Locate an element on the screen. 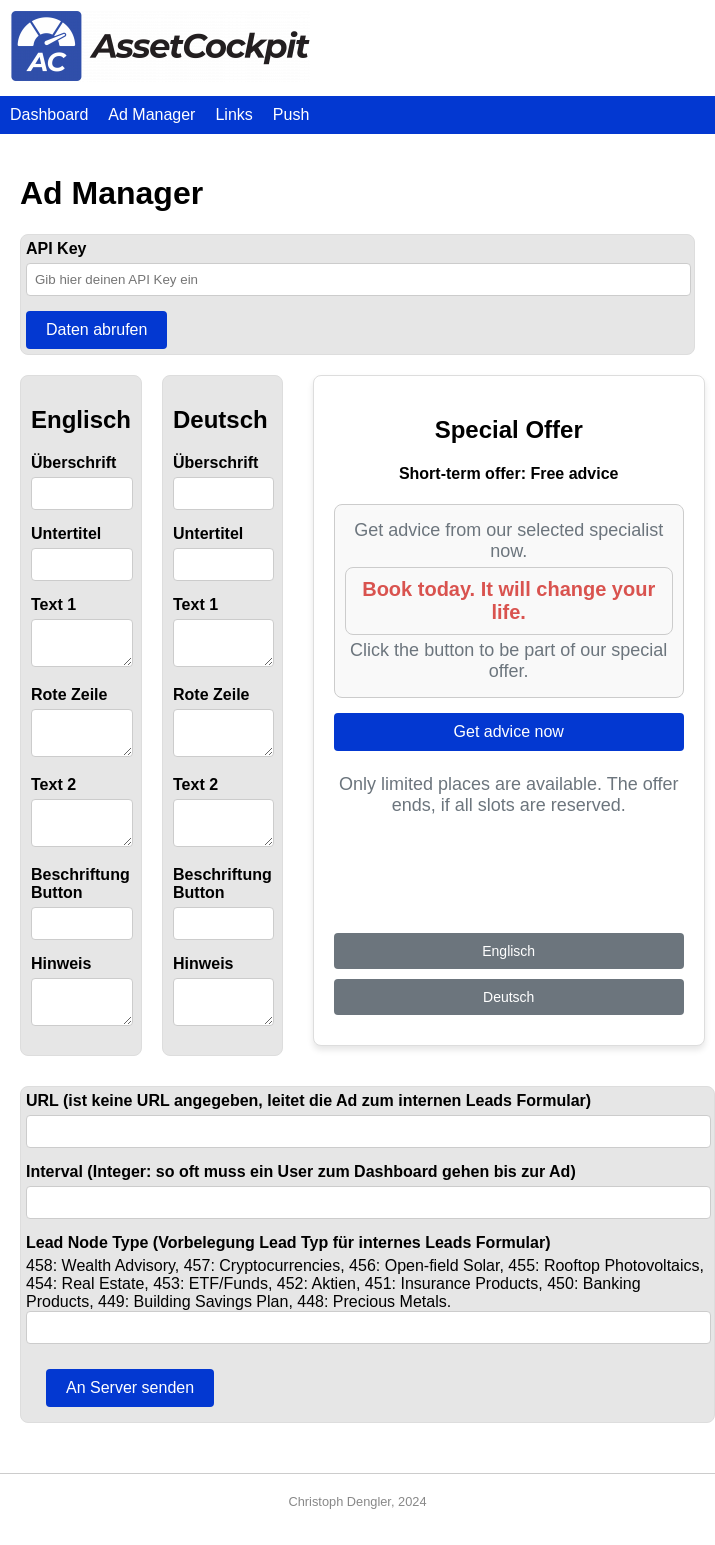 This screenshot has height=1545, width=715. Hinweis is located at coordinates (61, 981).